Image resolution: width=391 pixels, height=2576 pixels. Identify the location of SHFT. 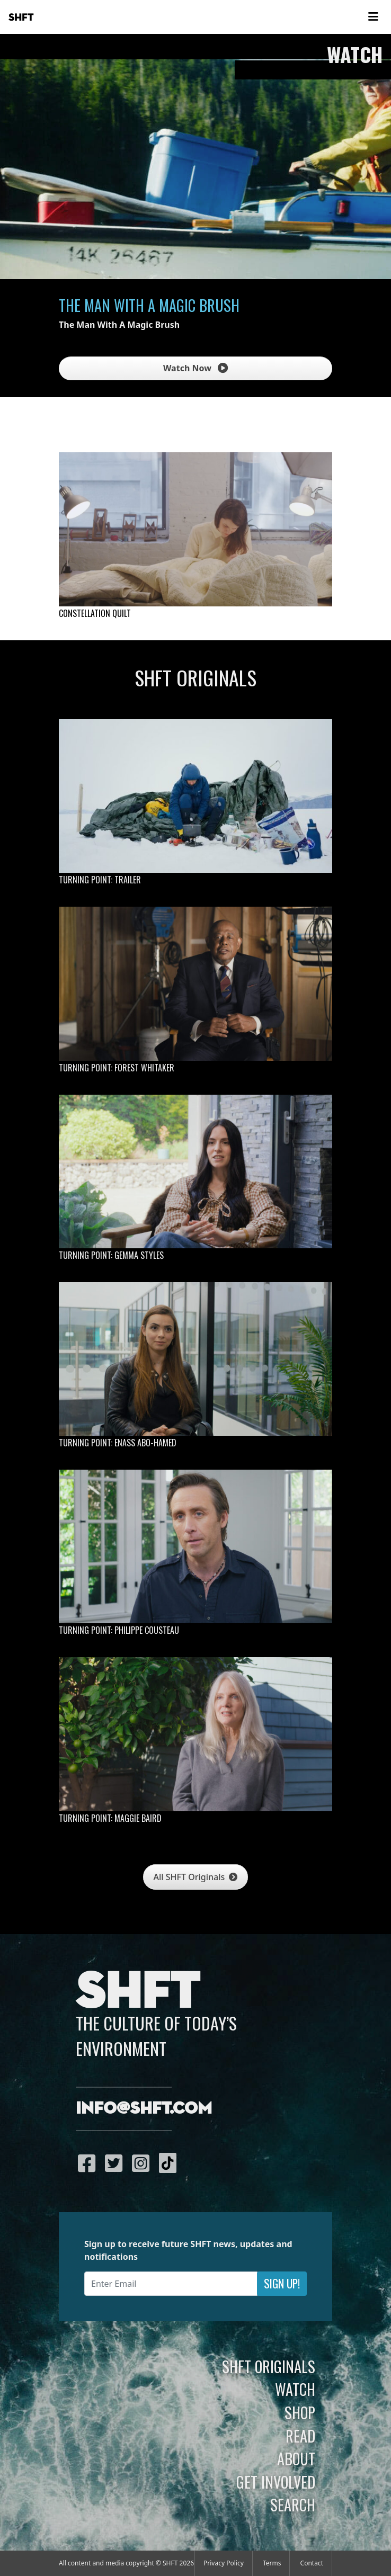
(21, 17).